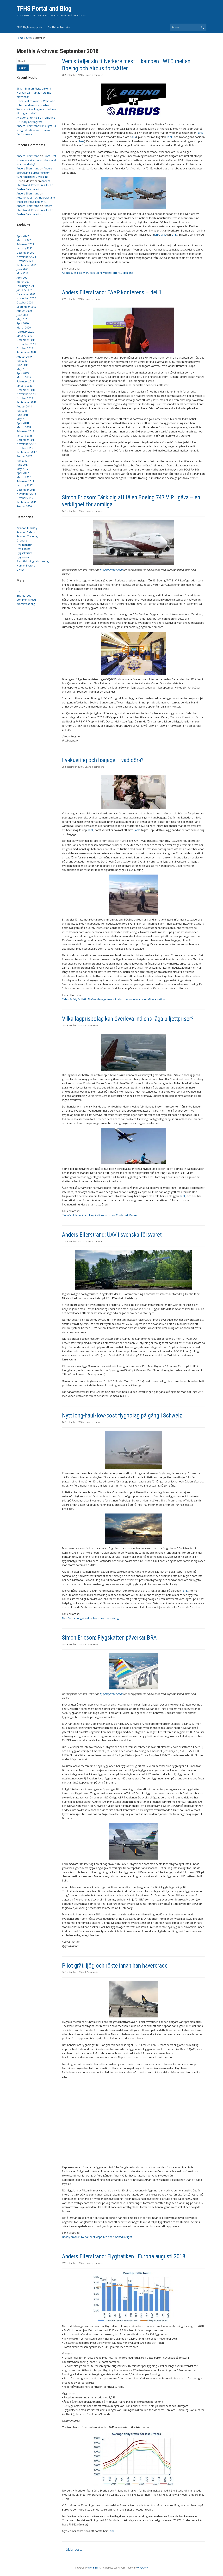  Describe the element at coordinates (26, 344) in the screenshot. I see `November 2019` at that location.